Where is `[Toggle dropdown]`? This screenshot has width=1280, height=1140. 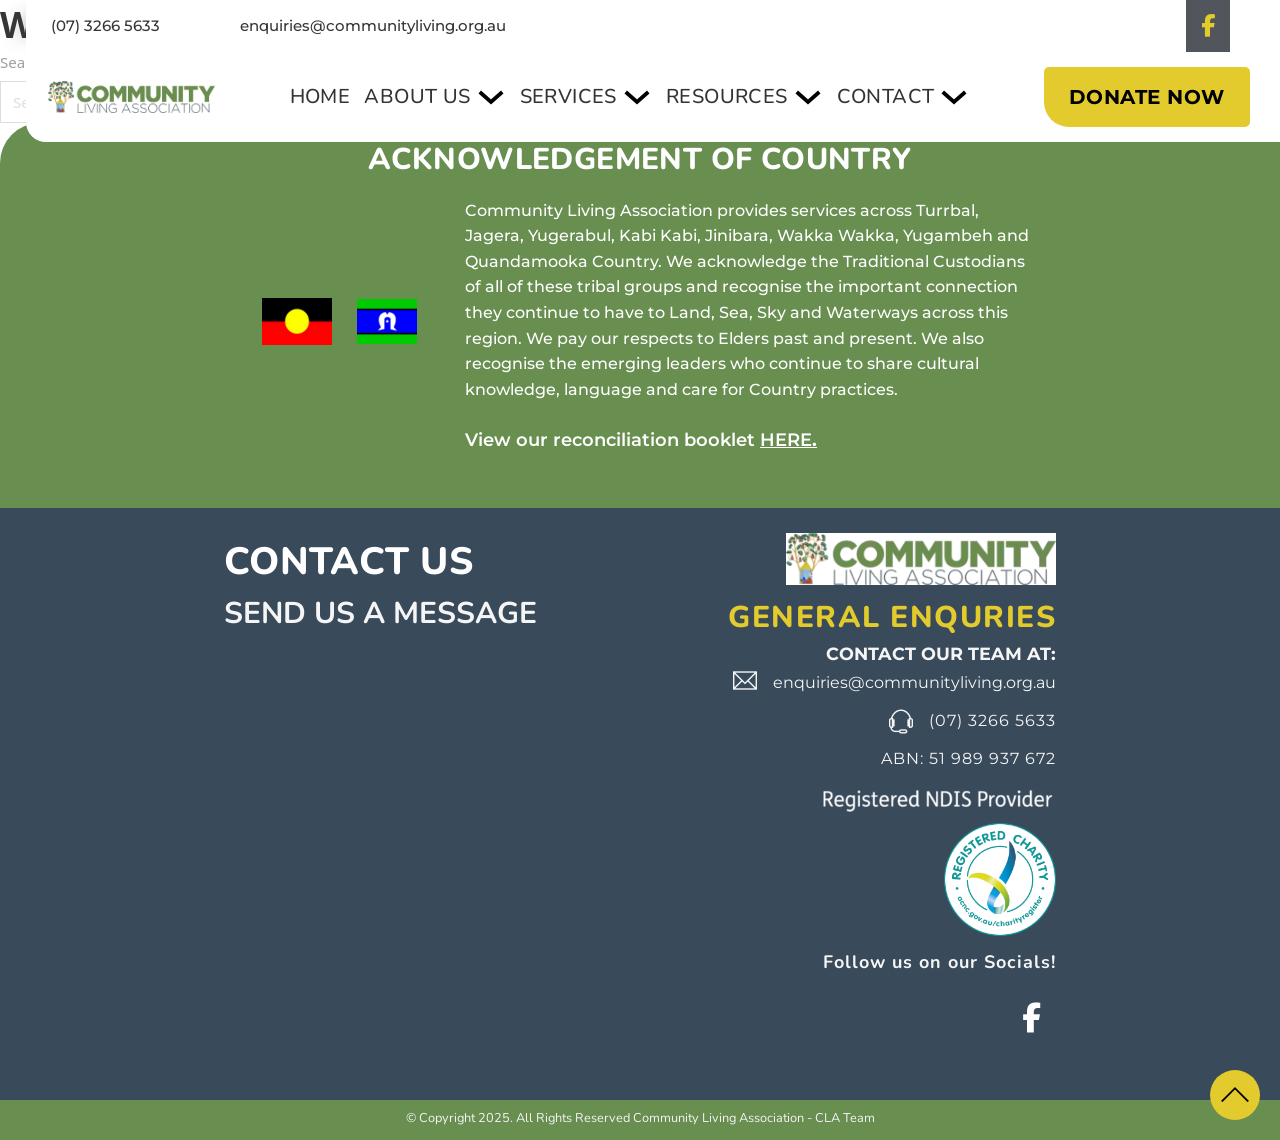 [Toggle dropdown] is located at coordinates (506, 97).